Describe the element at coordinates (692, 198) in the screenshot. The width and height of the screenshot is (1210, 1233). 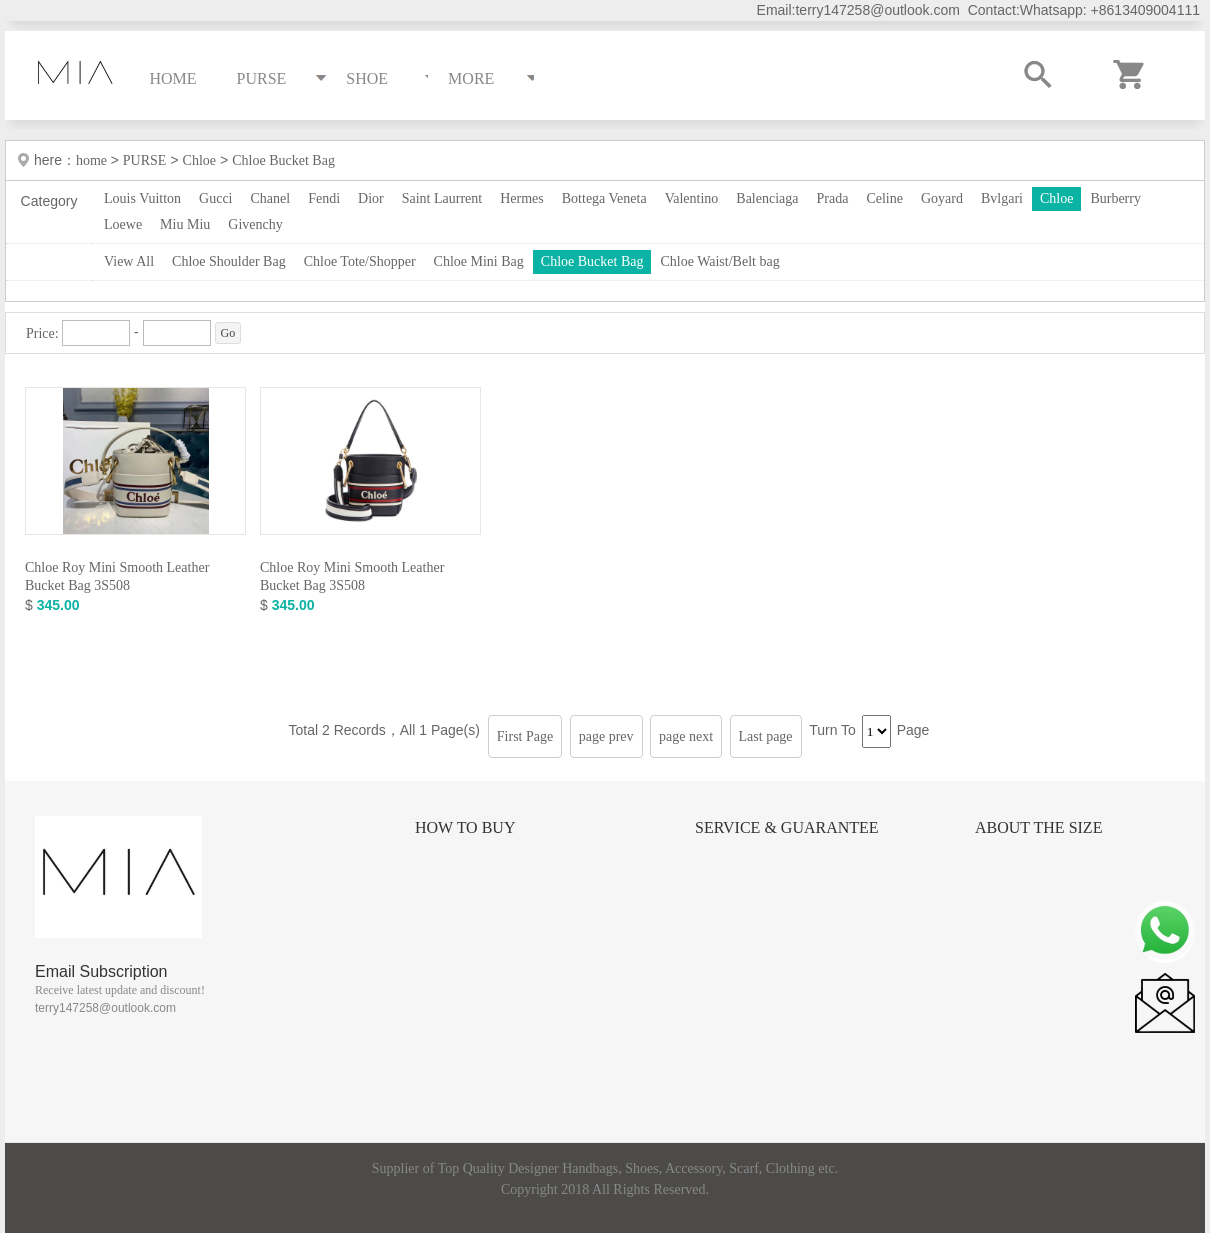
I see `Valentino` at that location.